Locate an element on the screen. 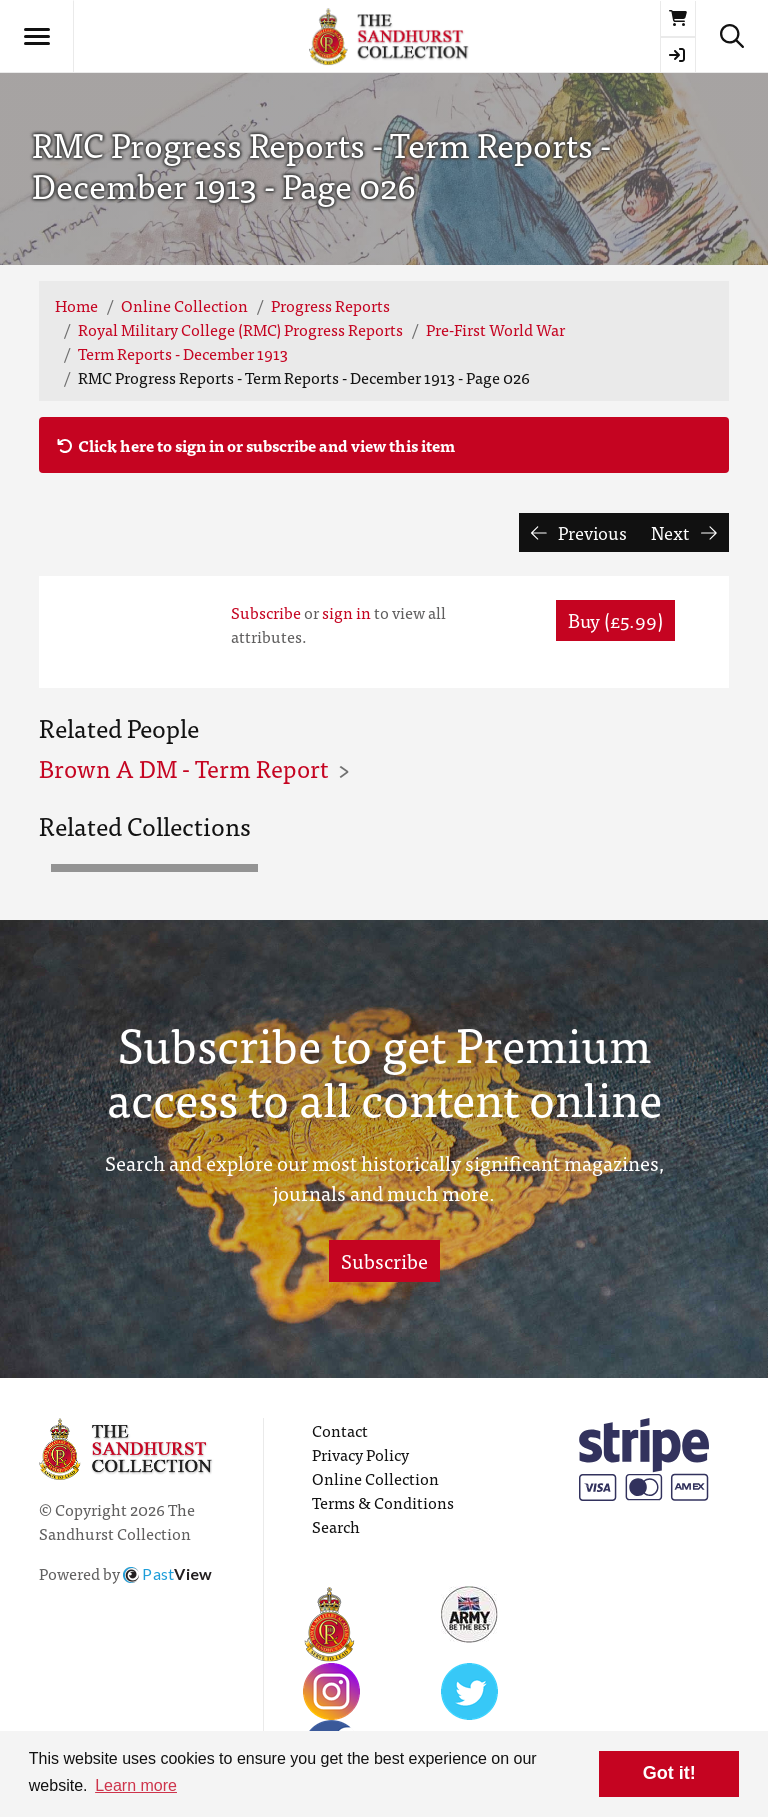  Term Reports - December 1913 is located at coordinates (183, 353).